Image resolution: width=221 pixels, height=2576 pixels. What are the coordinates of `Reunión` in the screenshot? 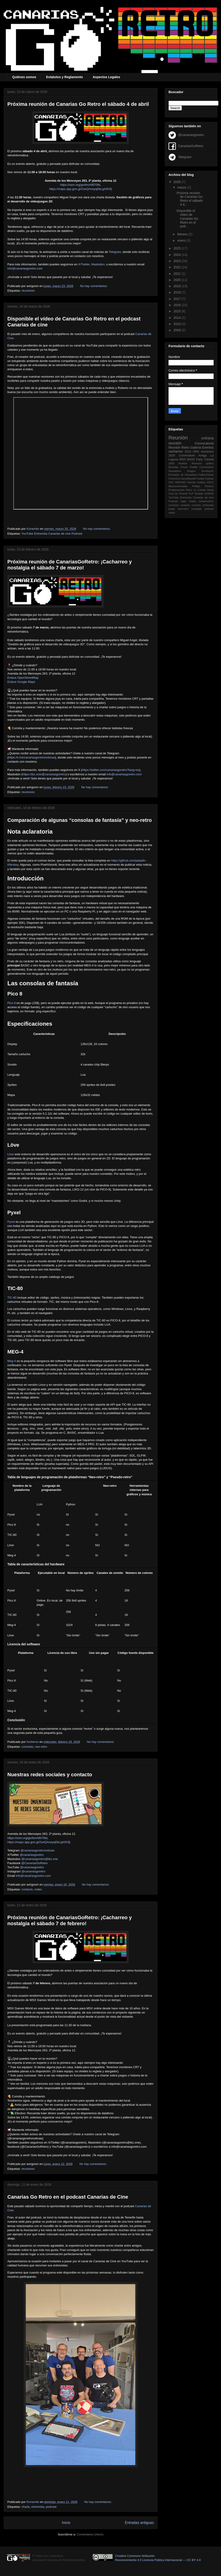 It's located at (178, 438).